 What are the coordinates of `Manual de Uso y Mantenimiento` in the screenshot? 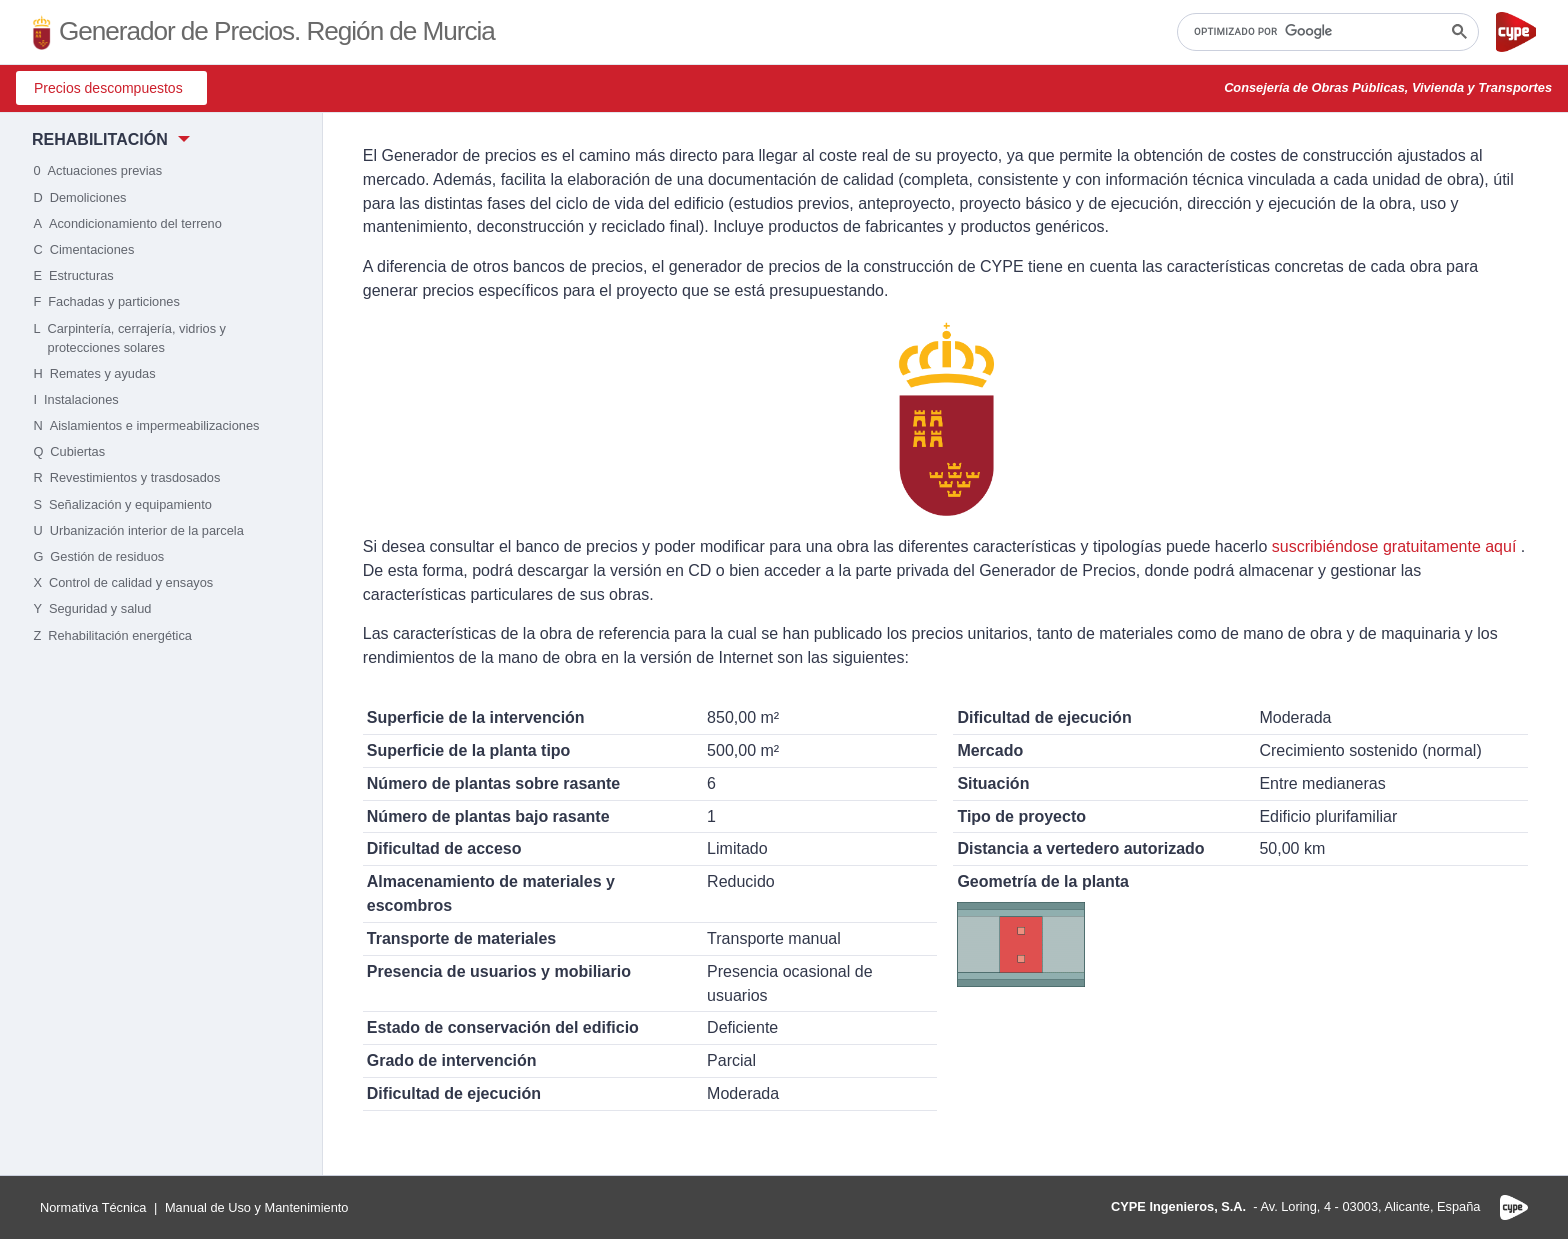 It's located at (257, 1207).